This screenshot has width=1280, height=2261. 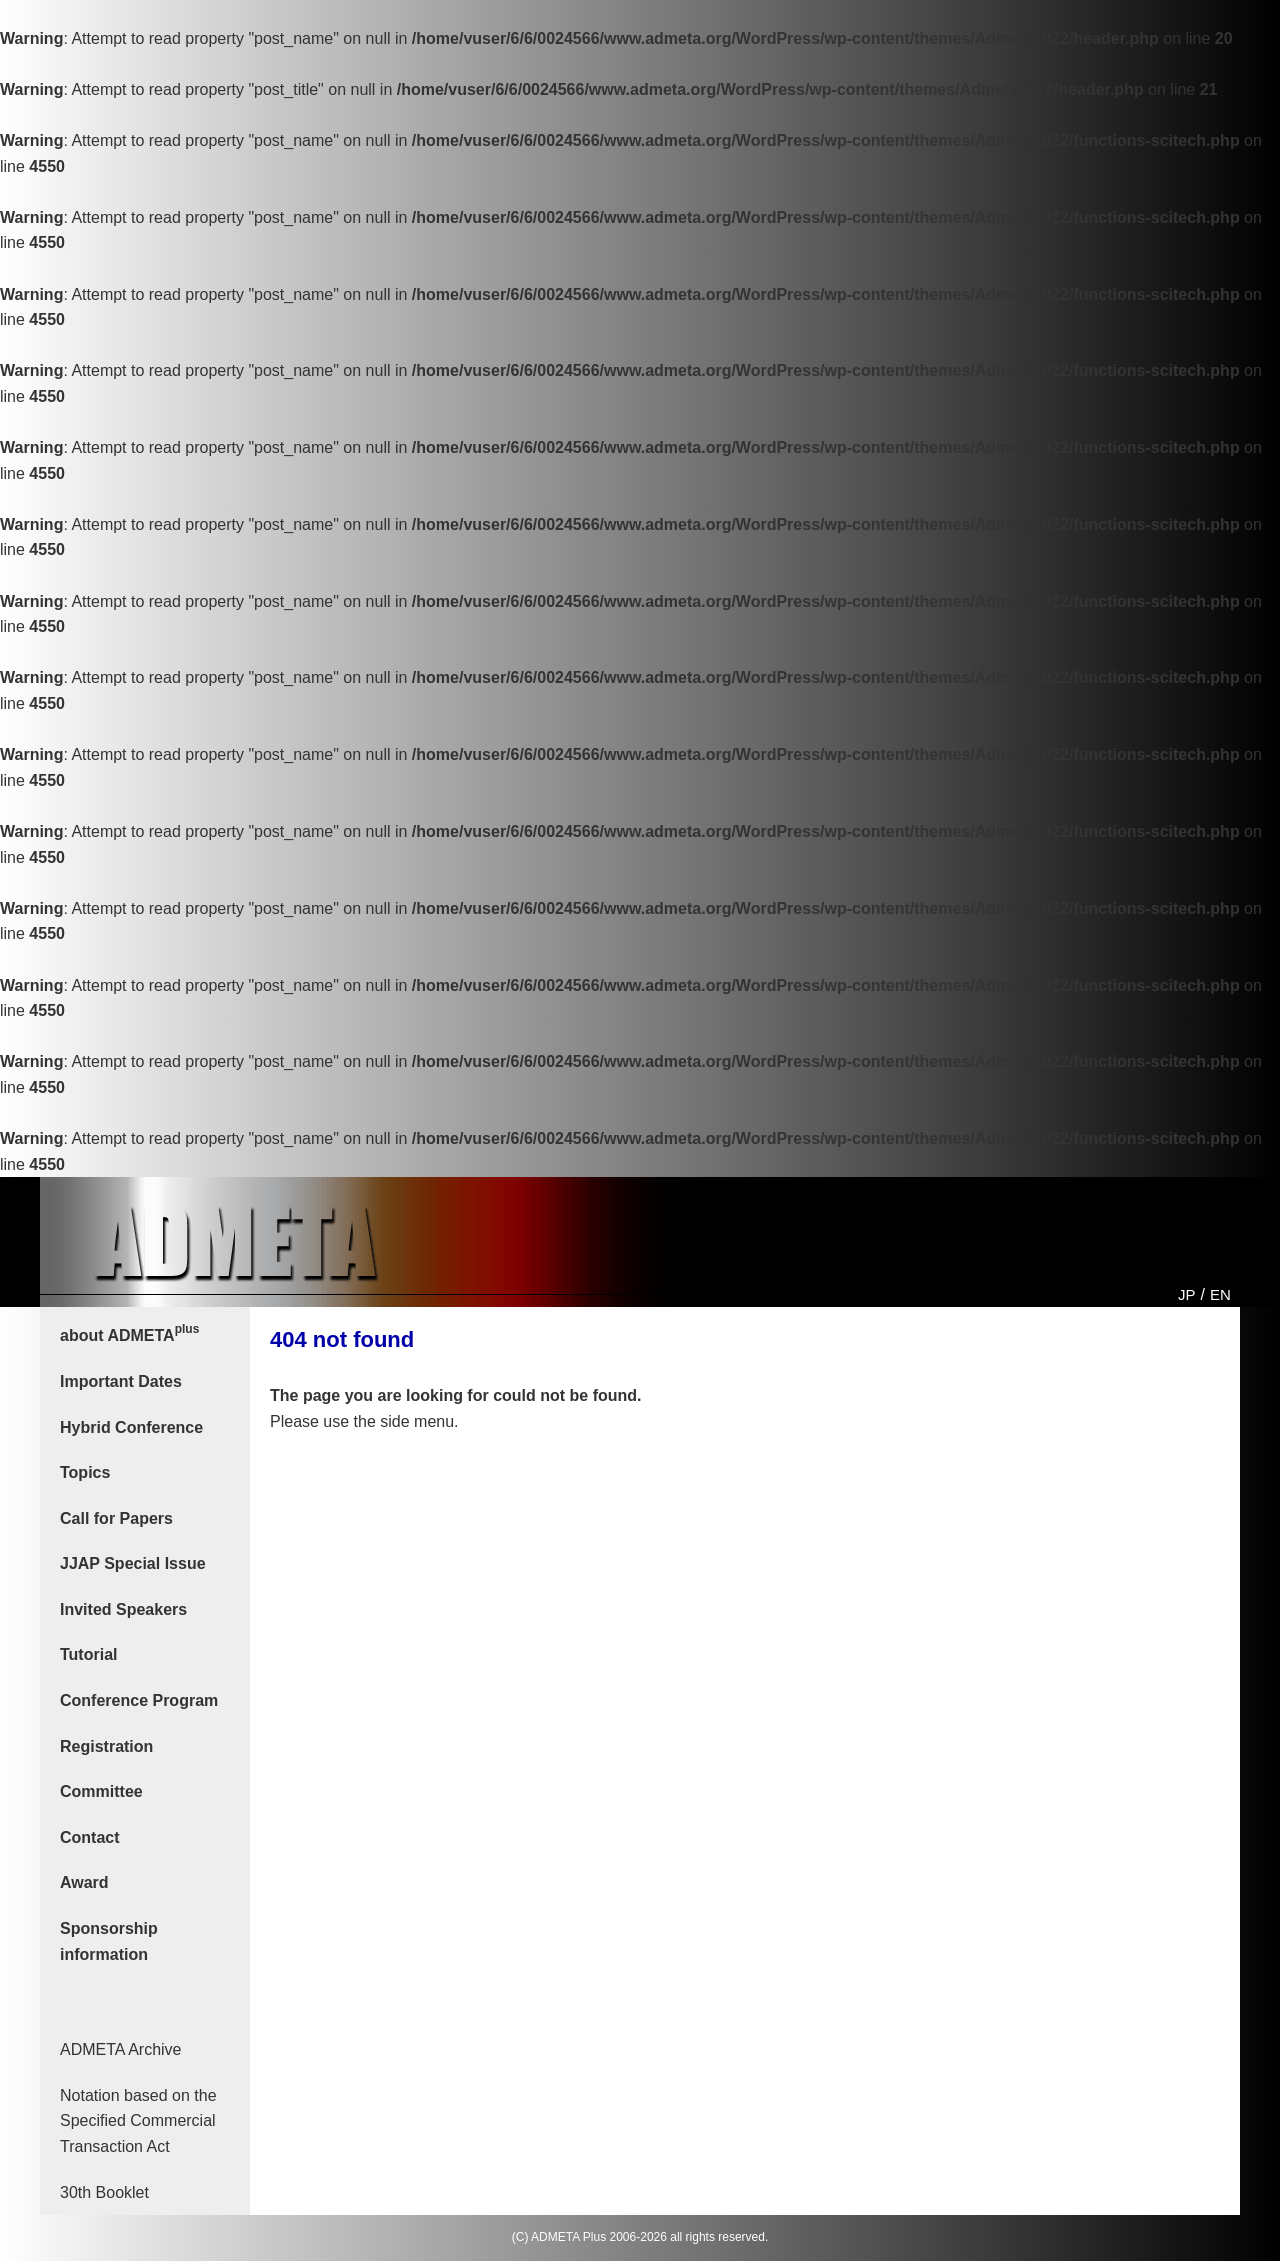 What do you see at coordinates (121, 1381) in the screenshot?
I see `Important Dates` at bounding box center [121, 1381].